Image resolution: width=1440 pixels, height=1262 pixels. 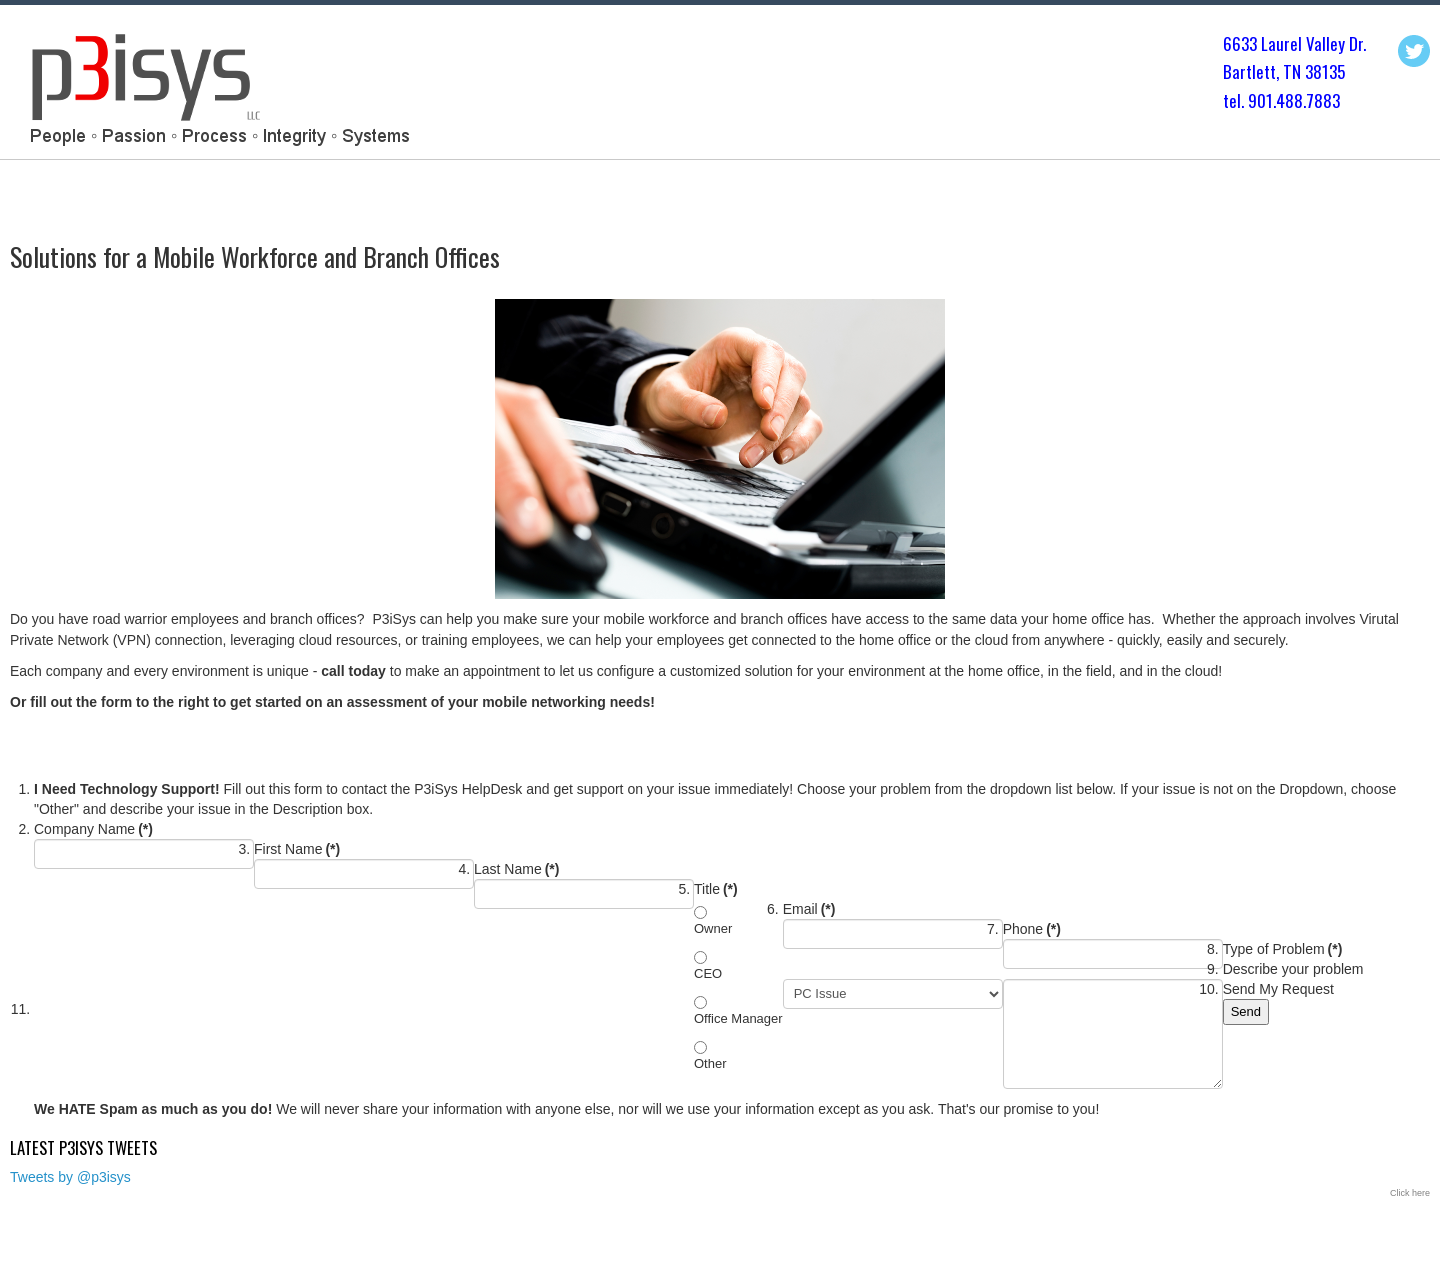 What do you see at coordinates (1414, 51) in the screenshot?
I see `Twitter` at bounding box center [1414, 51].